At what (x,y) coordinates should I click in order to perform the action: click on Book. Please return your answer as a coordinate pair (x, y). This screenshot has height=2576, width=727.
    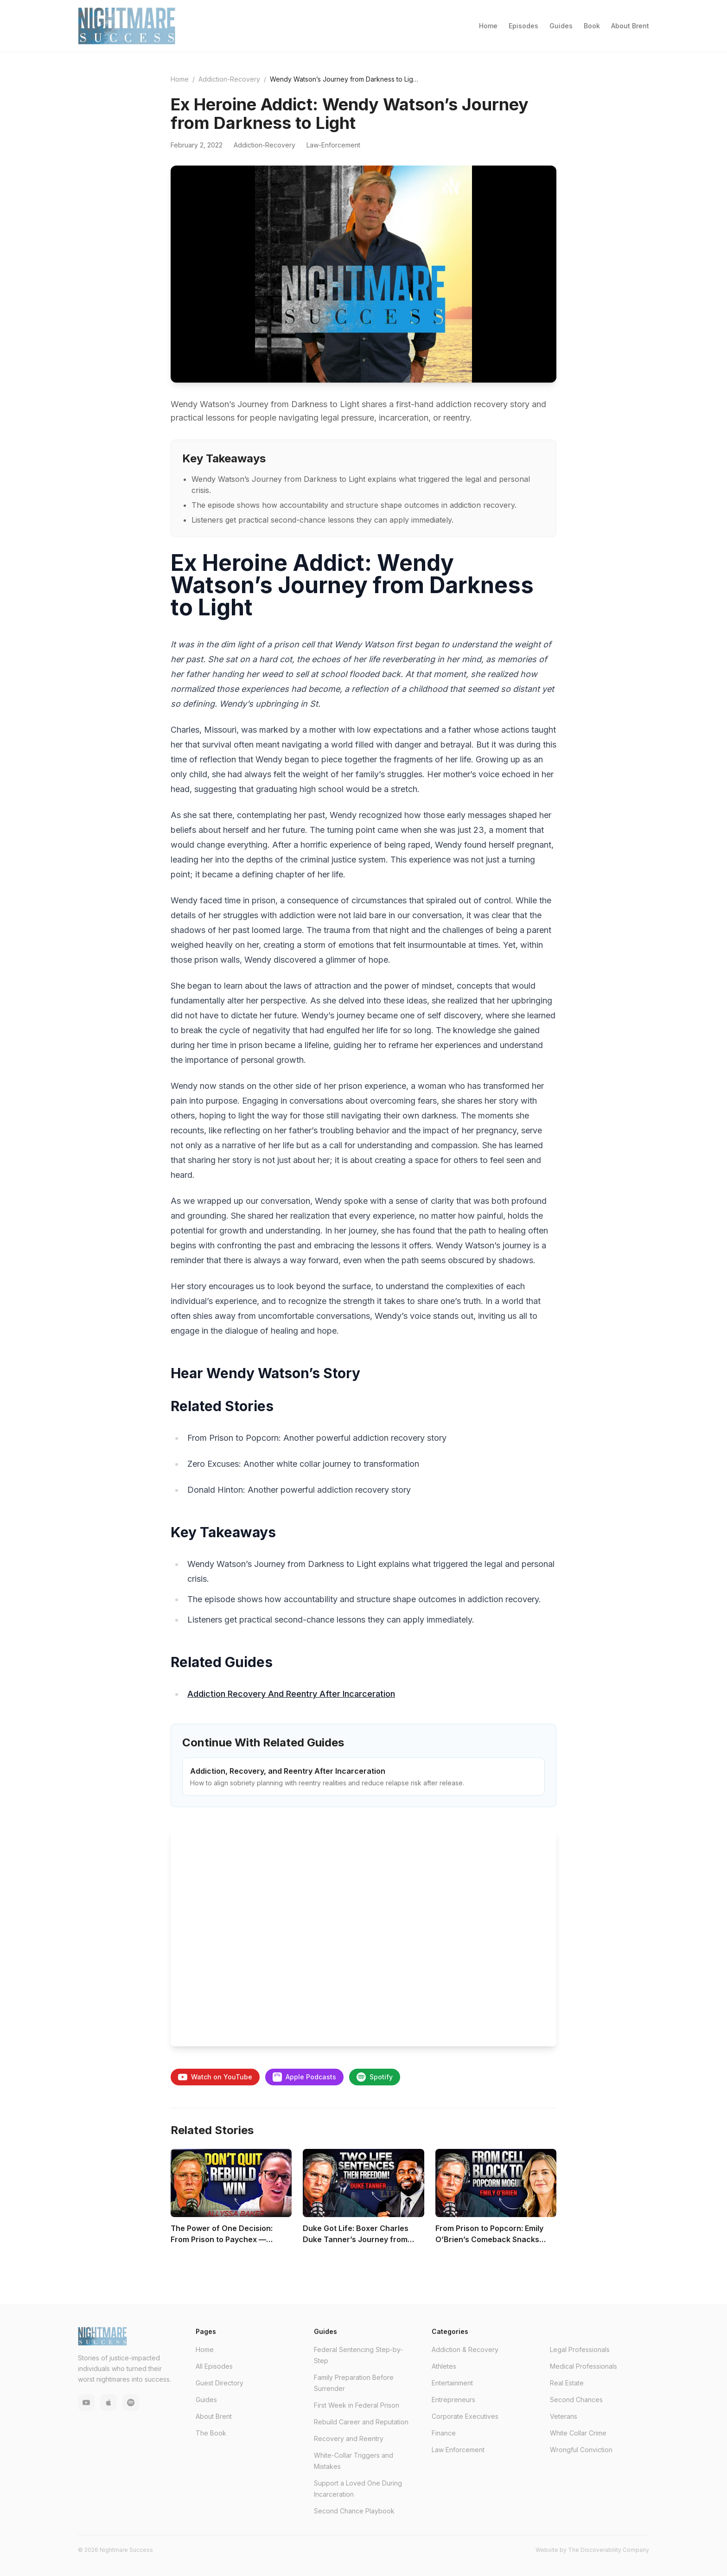
    Looking at the image, I should click on (592, 26).